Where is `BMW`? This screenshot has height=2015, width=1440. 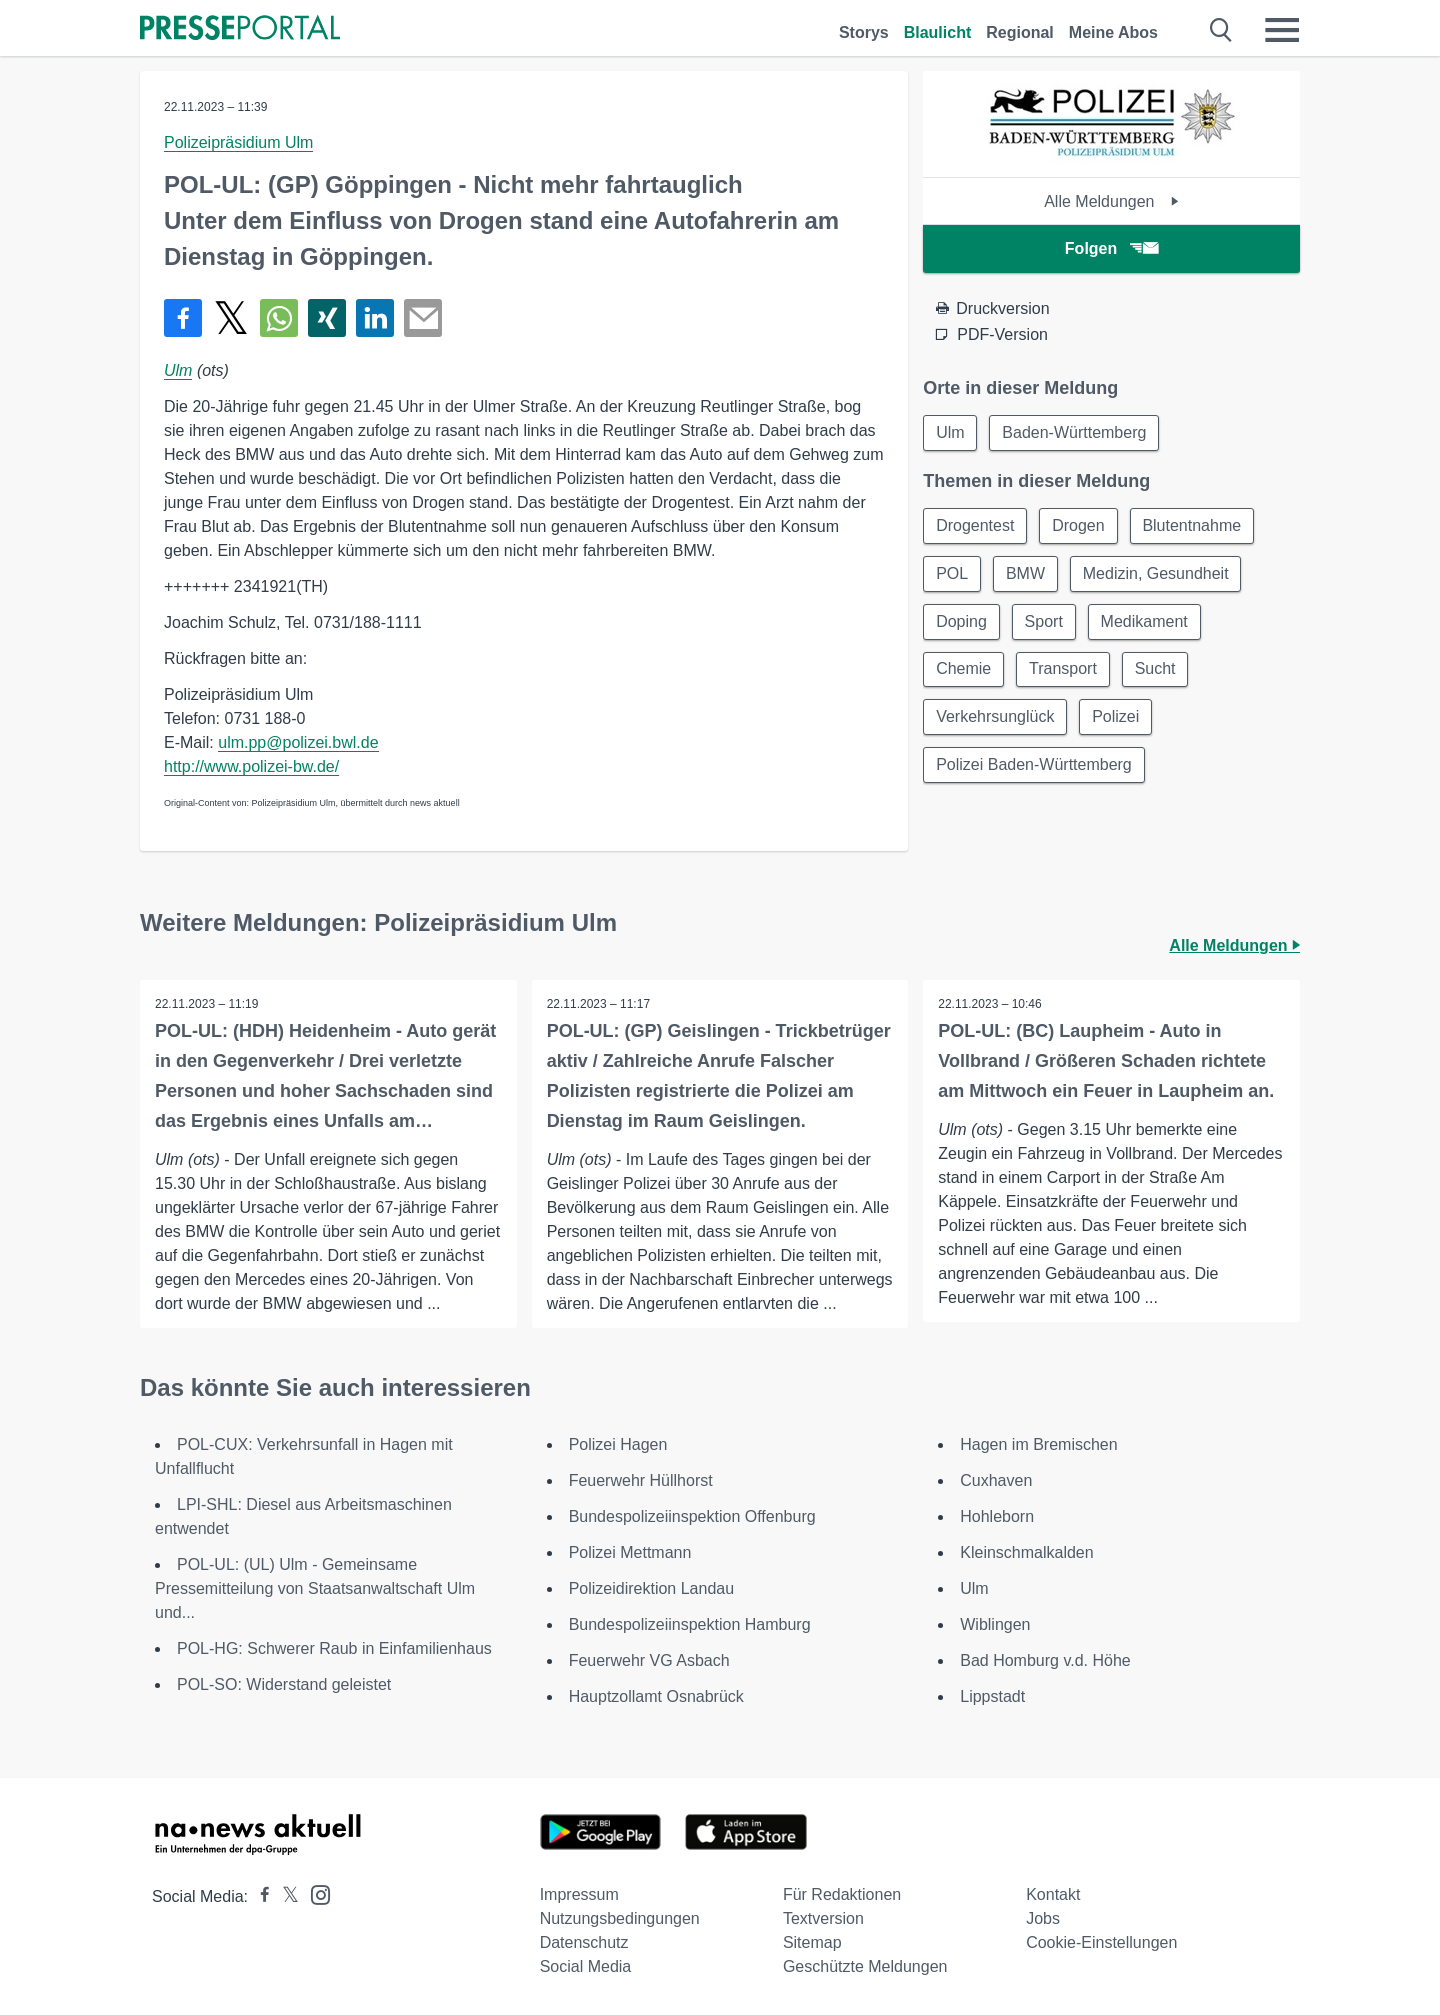
BMW is located at coordinates (1025, 573).